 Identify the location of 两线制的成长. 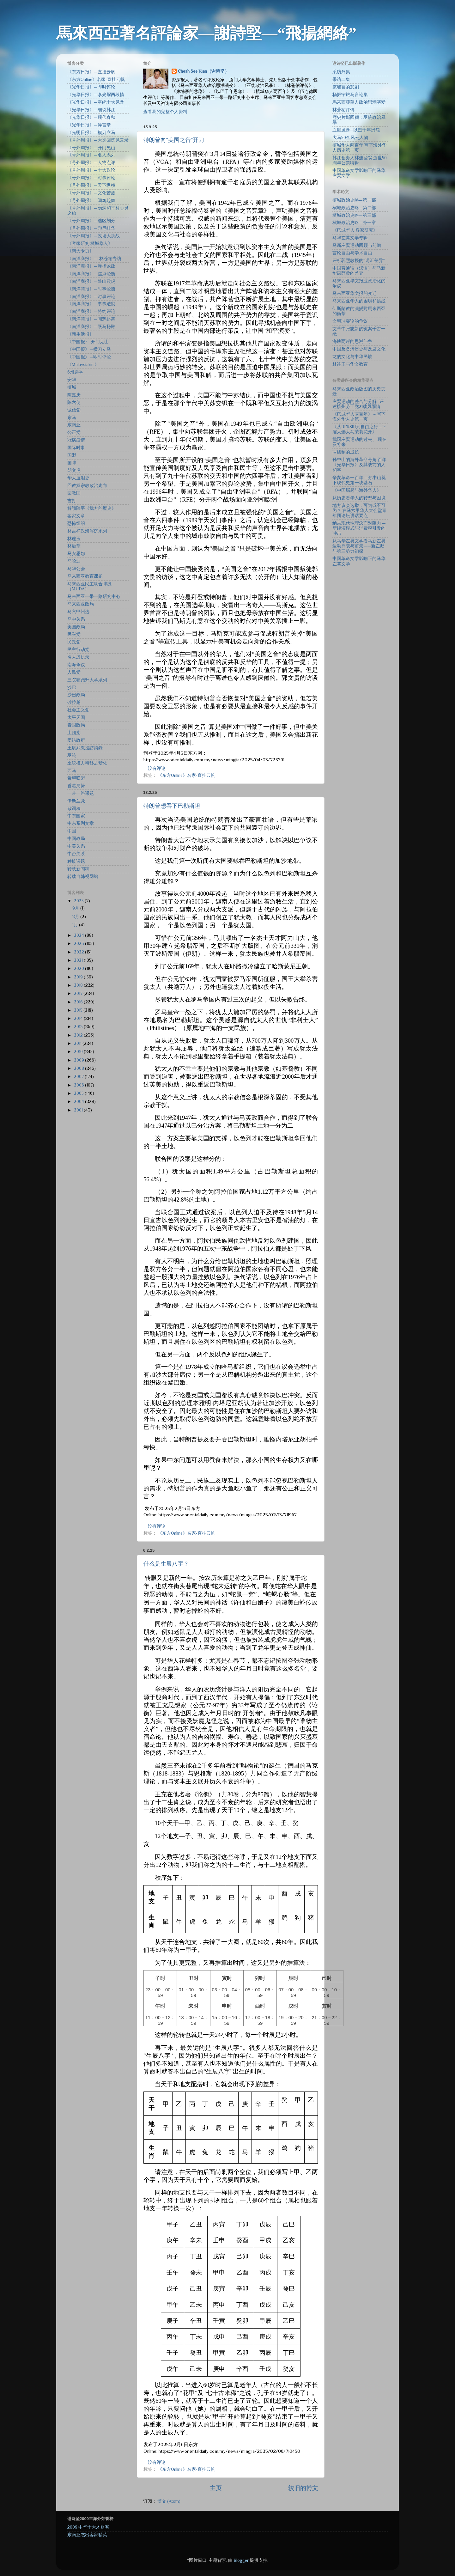
(345, 452).